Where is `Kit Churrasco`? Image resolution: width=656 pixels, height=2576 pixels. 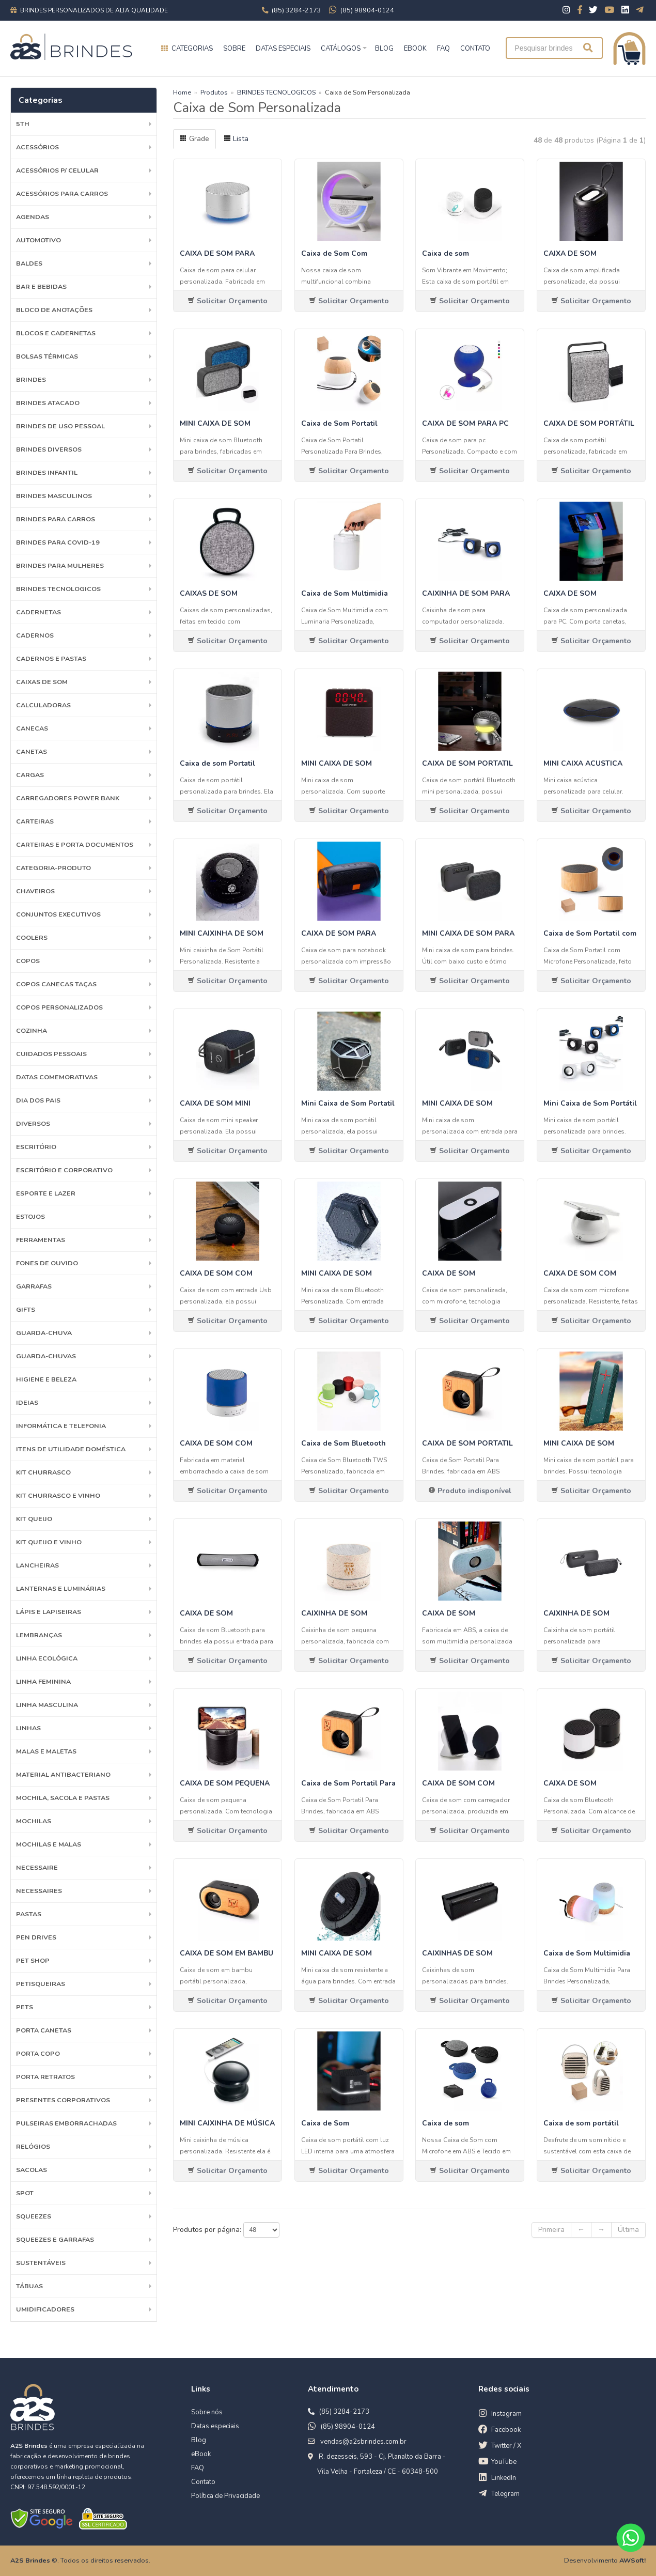 Kit Churrasco is located at coordinates (43, 1472).